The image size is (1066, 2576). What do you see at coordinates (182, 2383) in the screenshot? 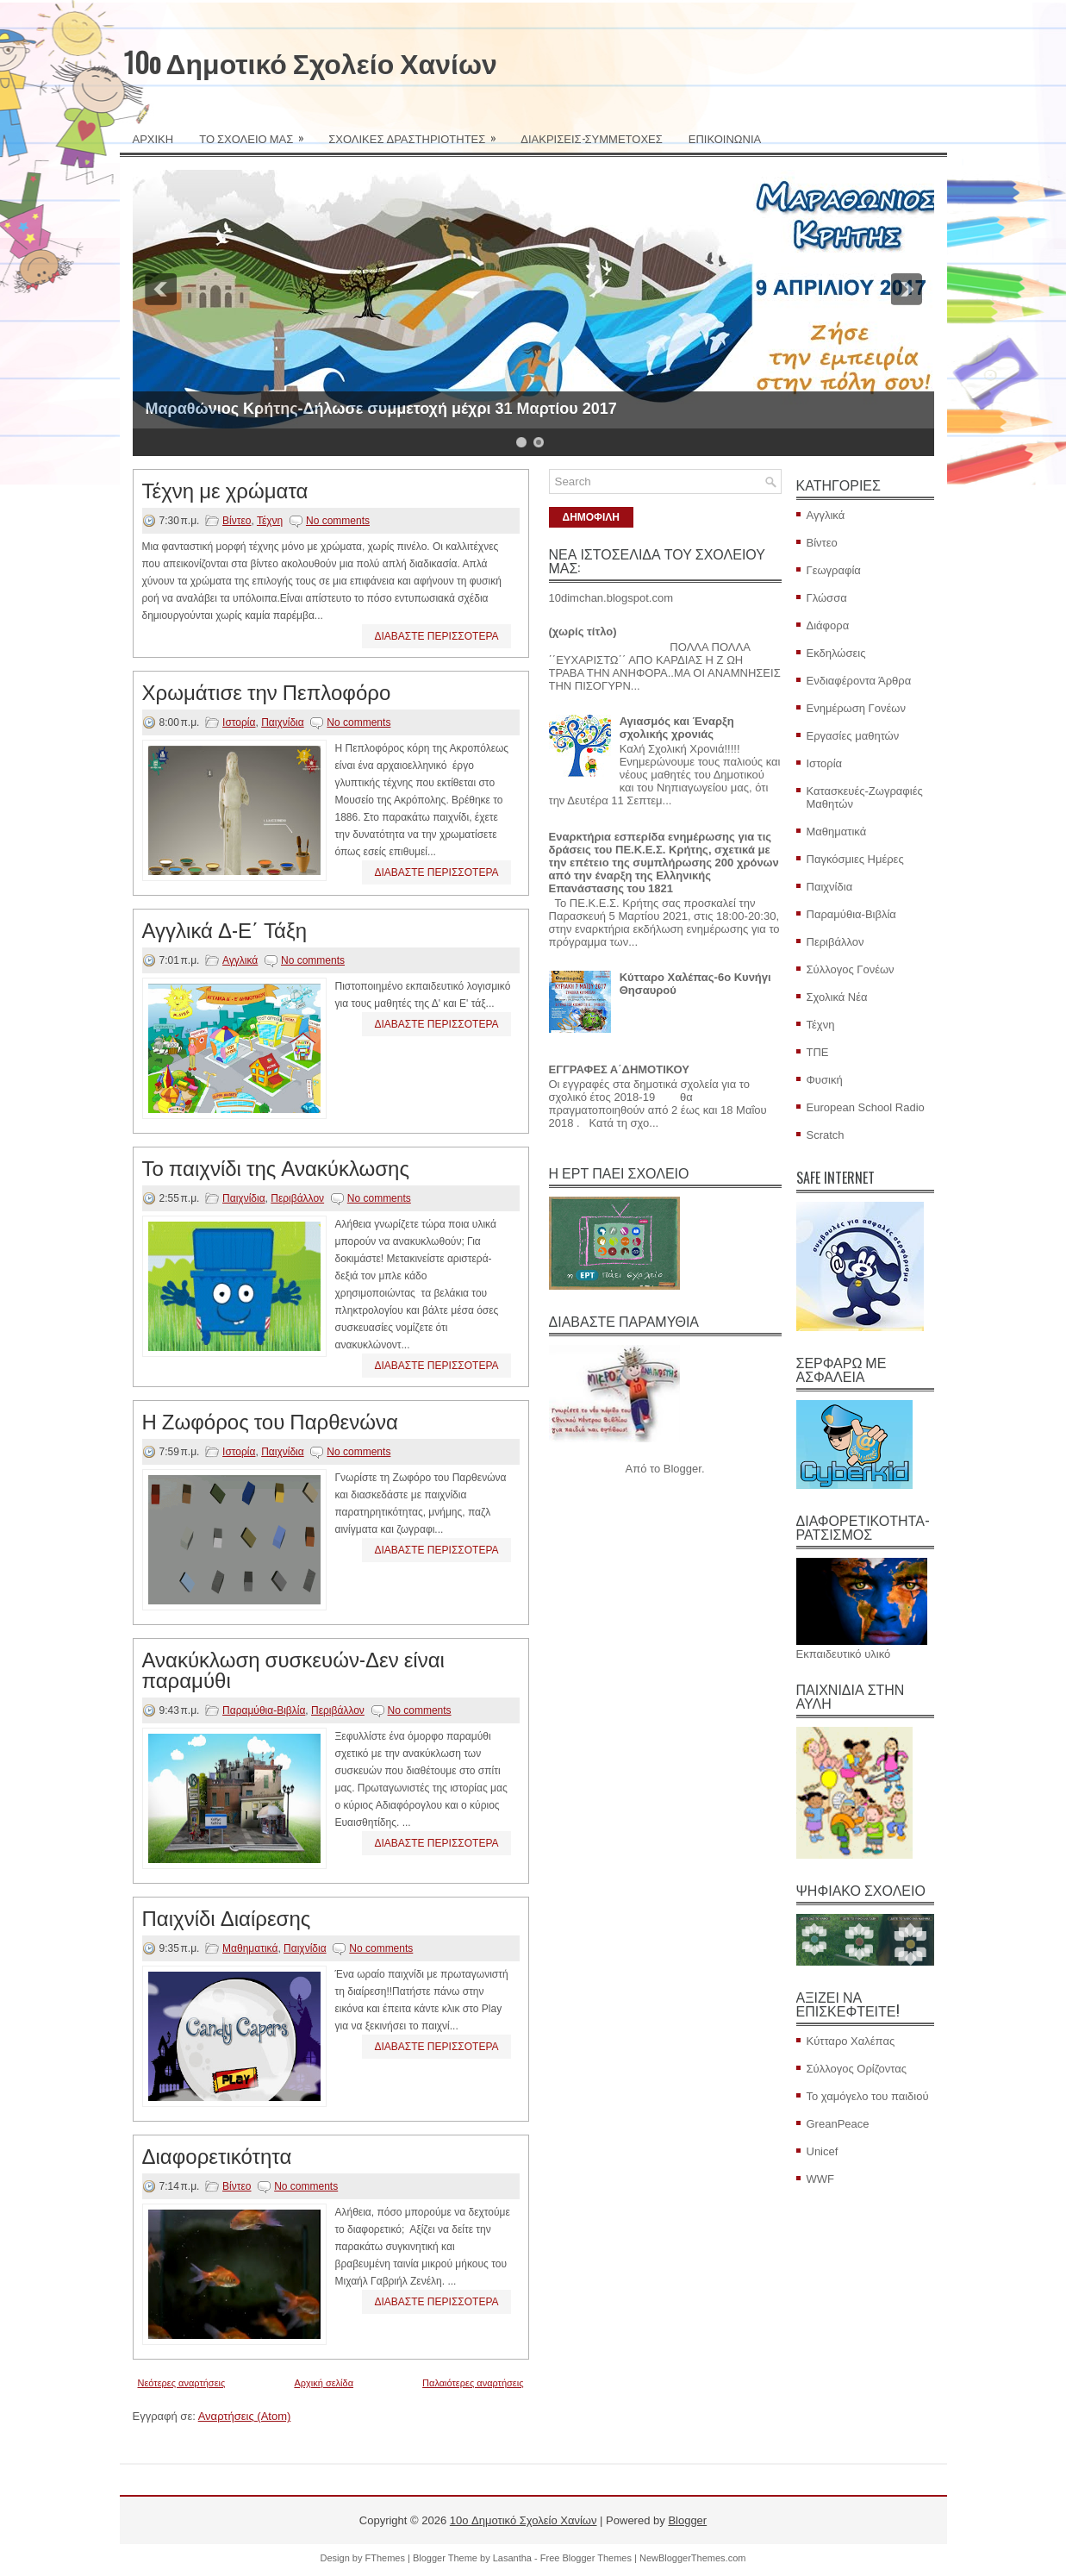
I see `Νεότερες αναρτήσεις` at bounding box center [182, 2383].